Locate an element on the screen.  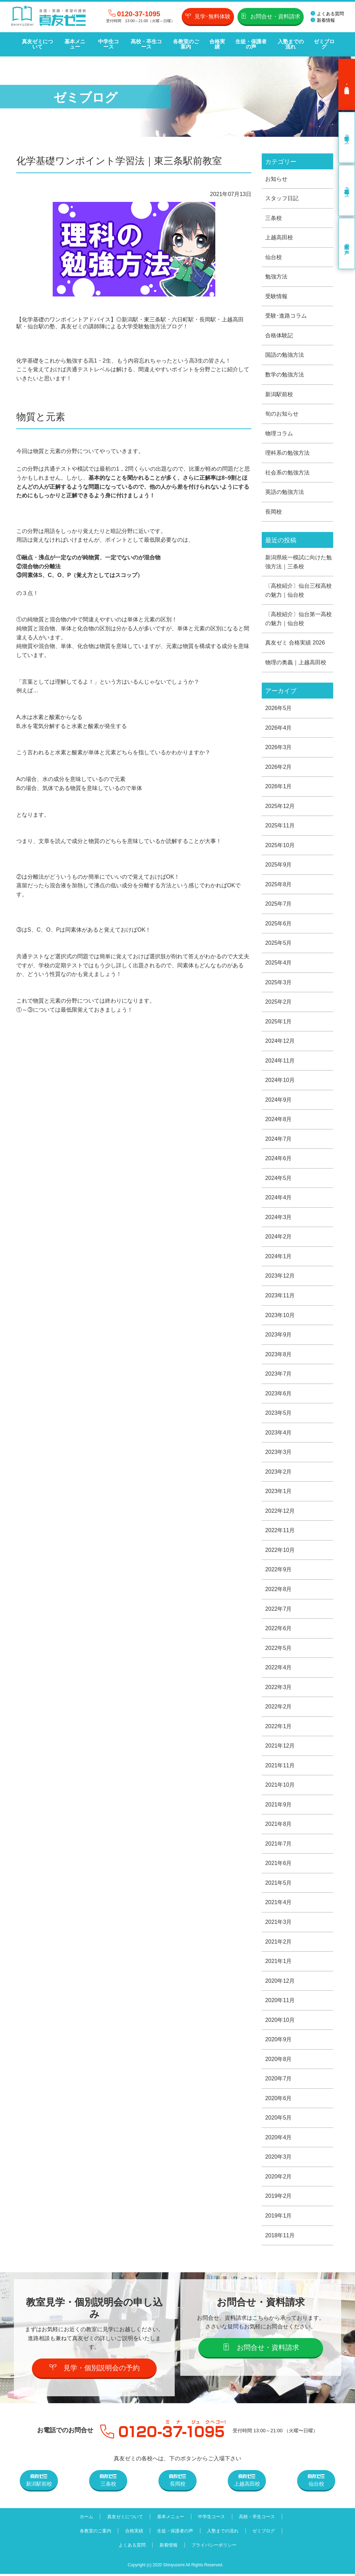
2022年4月 is located at coordinates (278, 1669).